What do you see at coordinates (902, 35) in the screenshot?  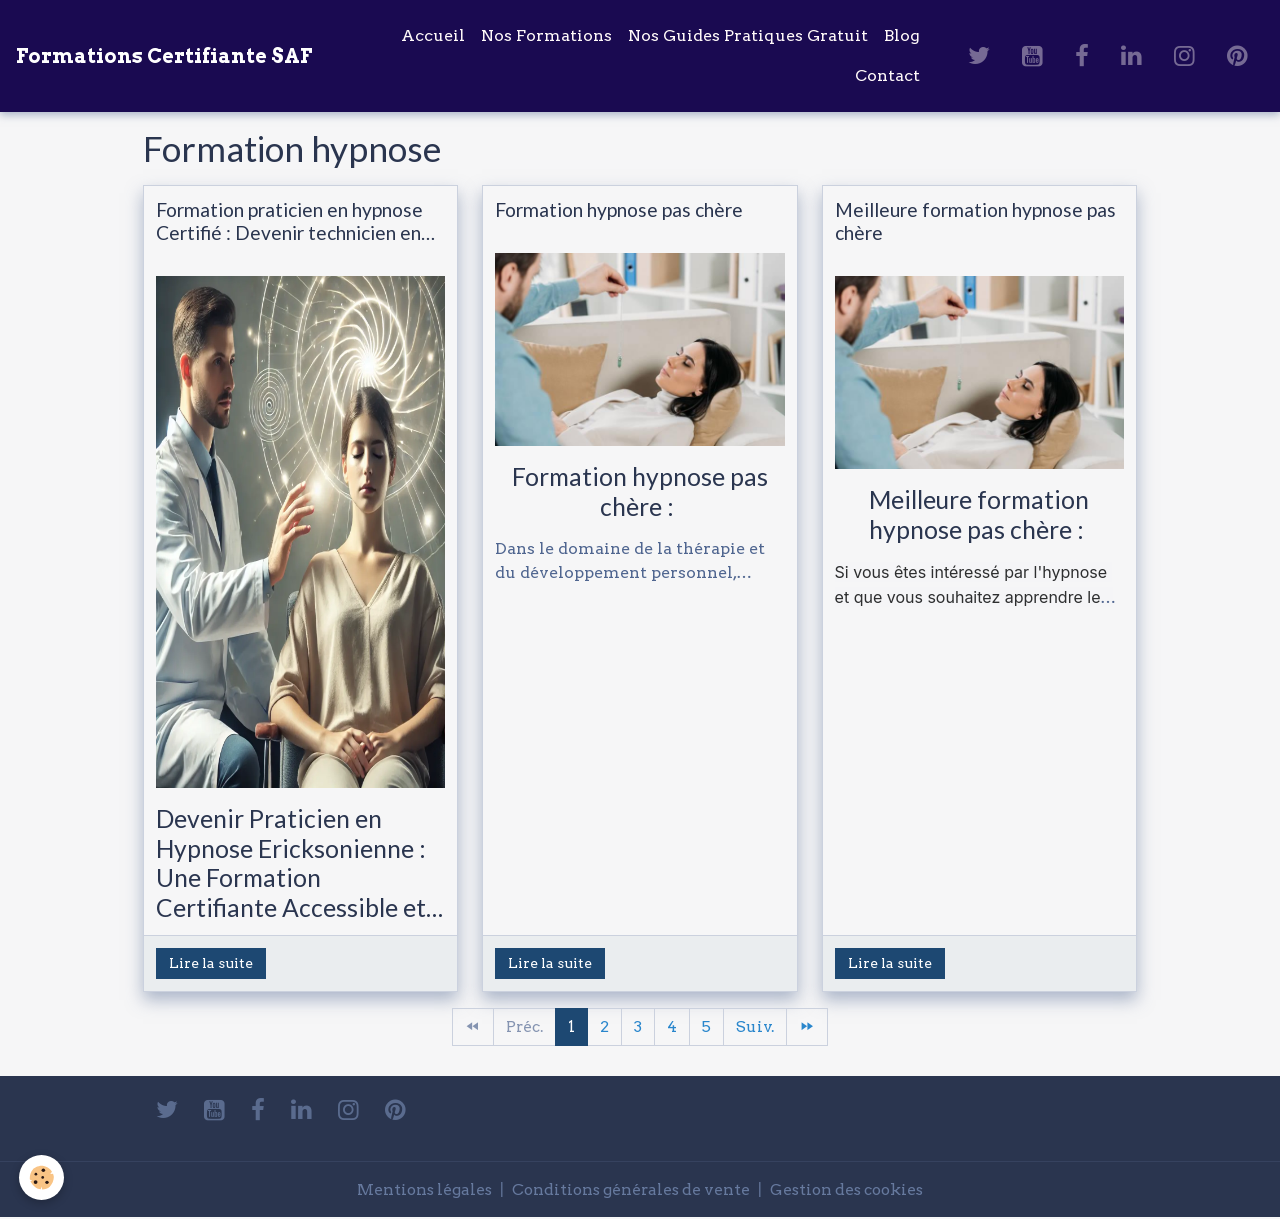 I see `Blog` at bounding box center [902, 35].